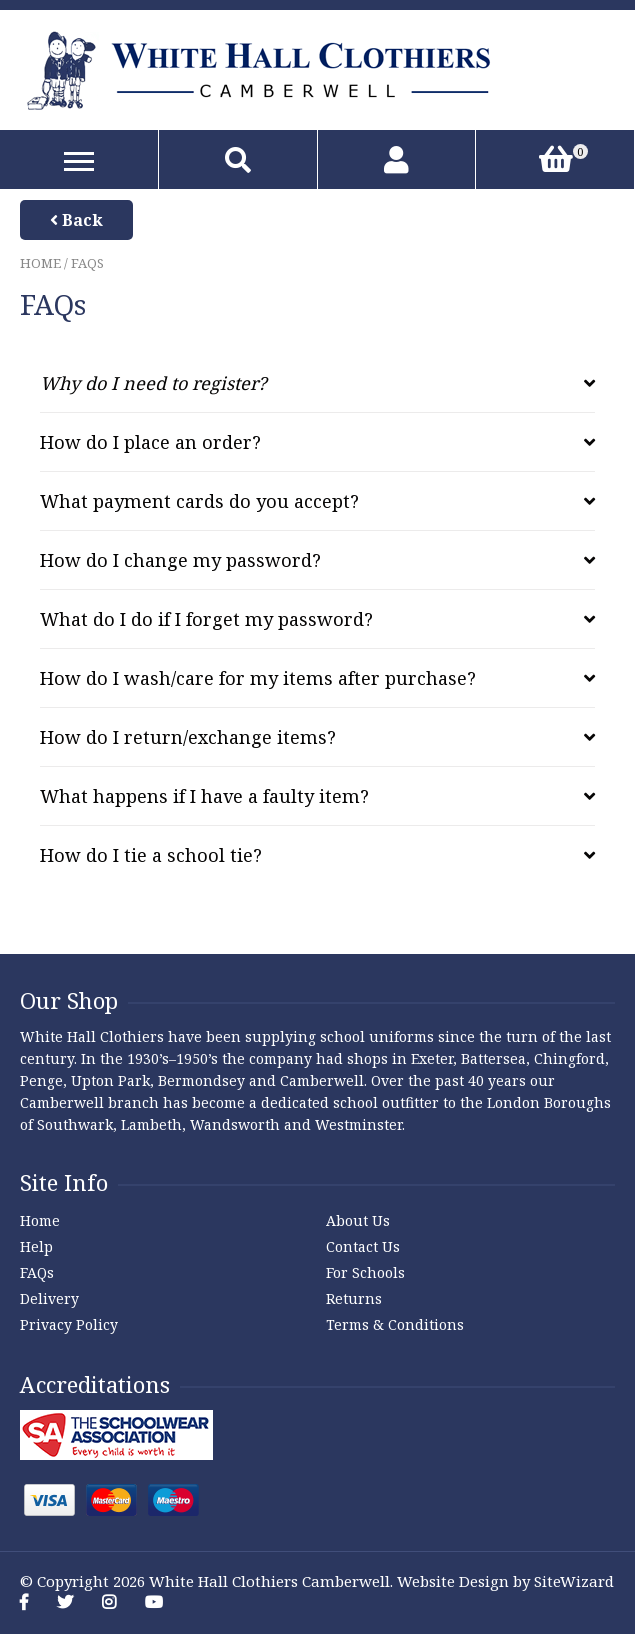  I want to click on Returns, so click(354, 1298).